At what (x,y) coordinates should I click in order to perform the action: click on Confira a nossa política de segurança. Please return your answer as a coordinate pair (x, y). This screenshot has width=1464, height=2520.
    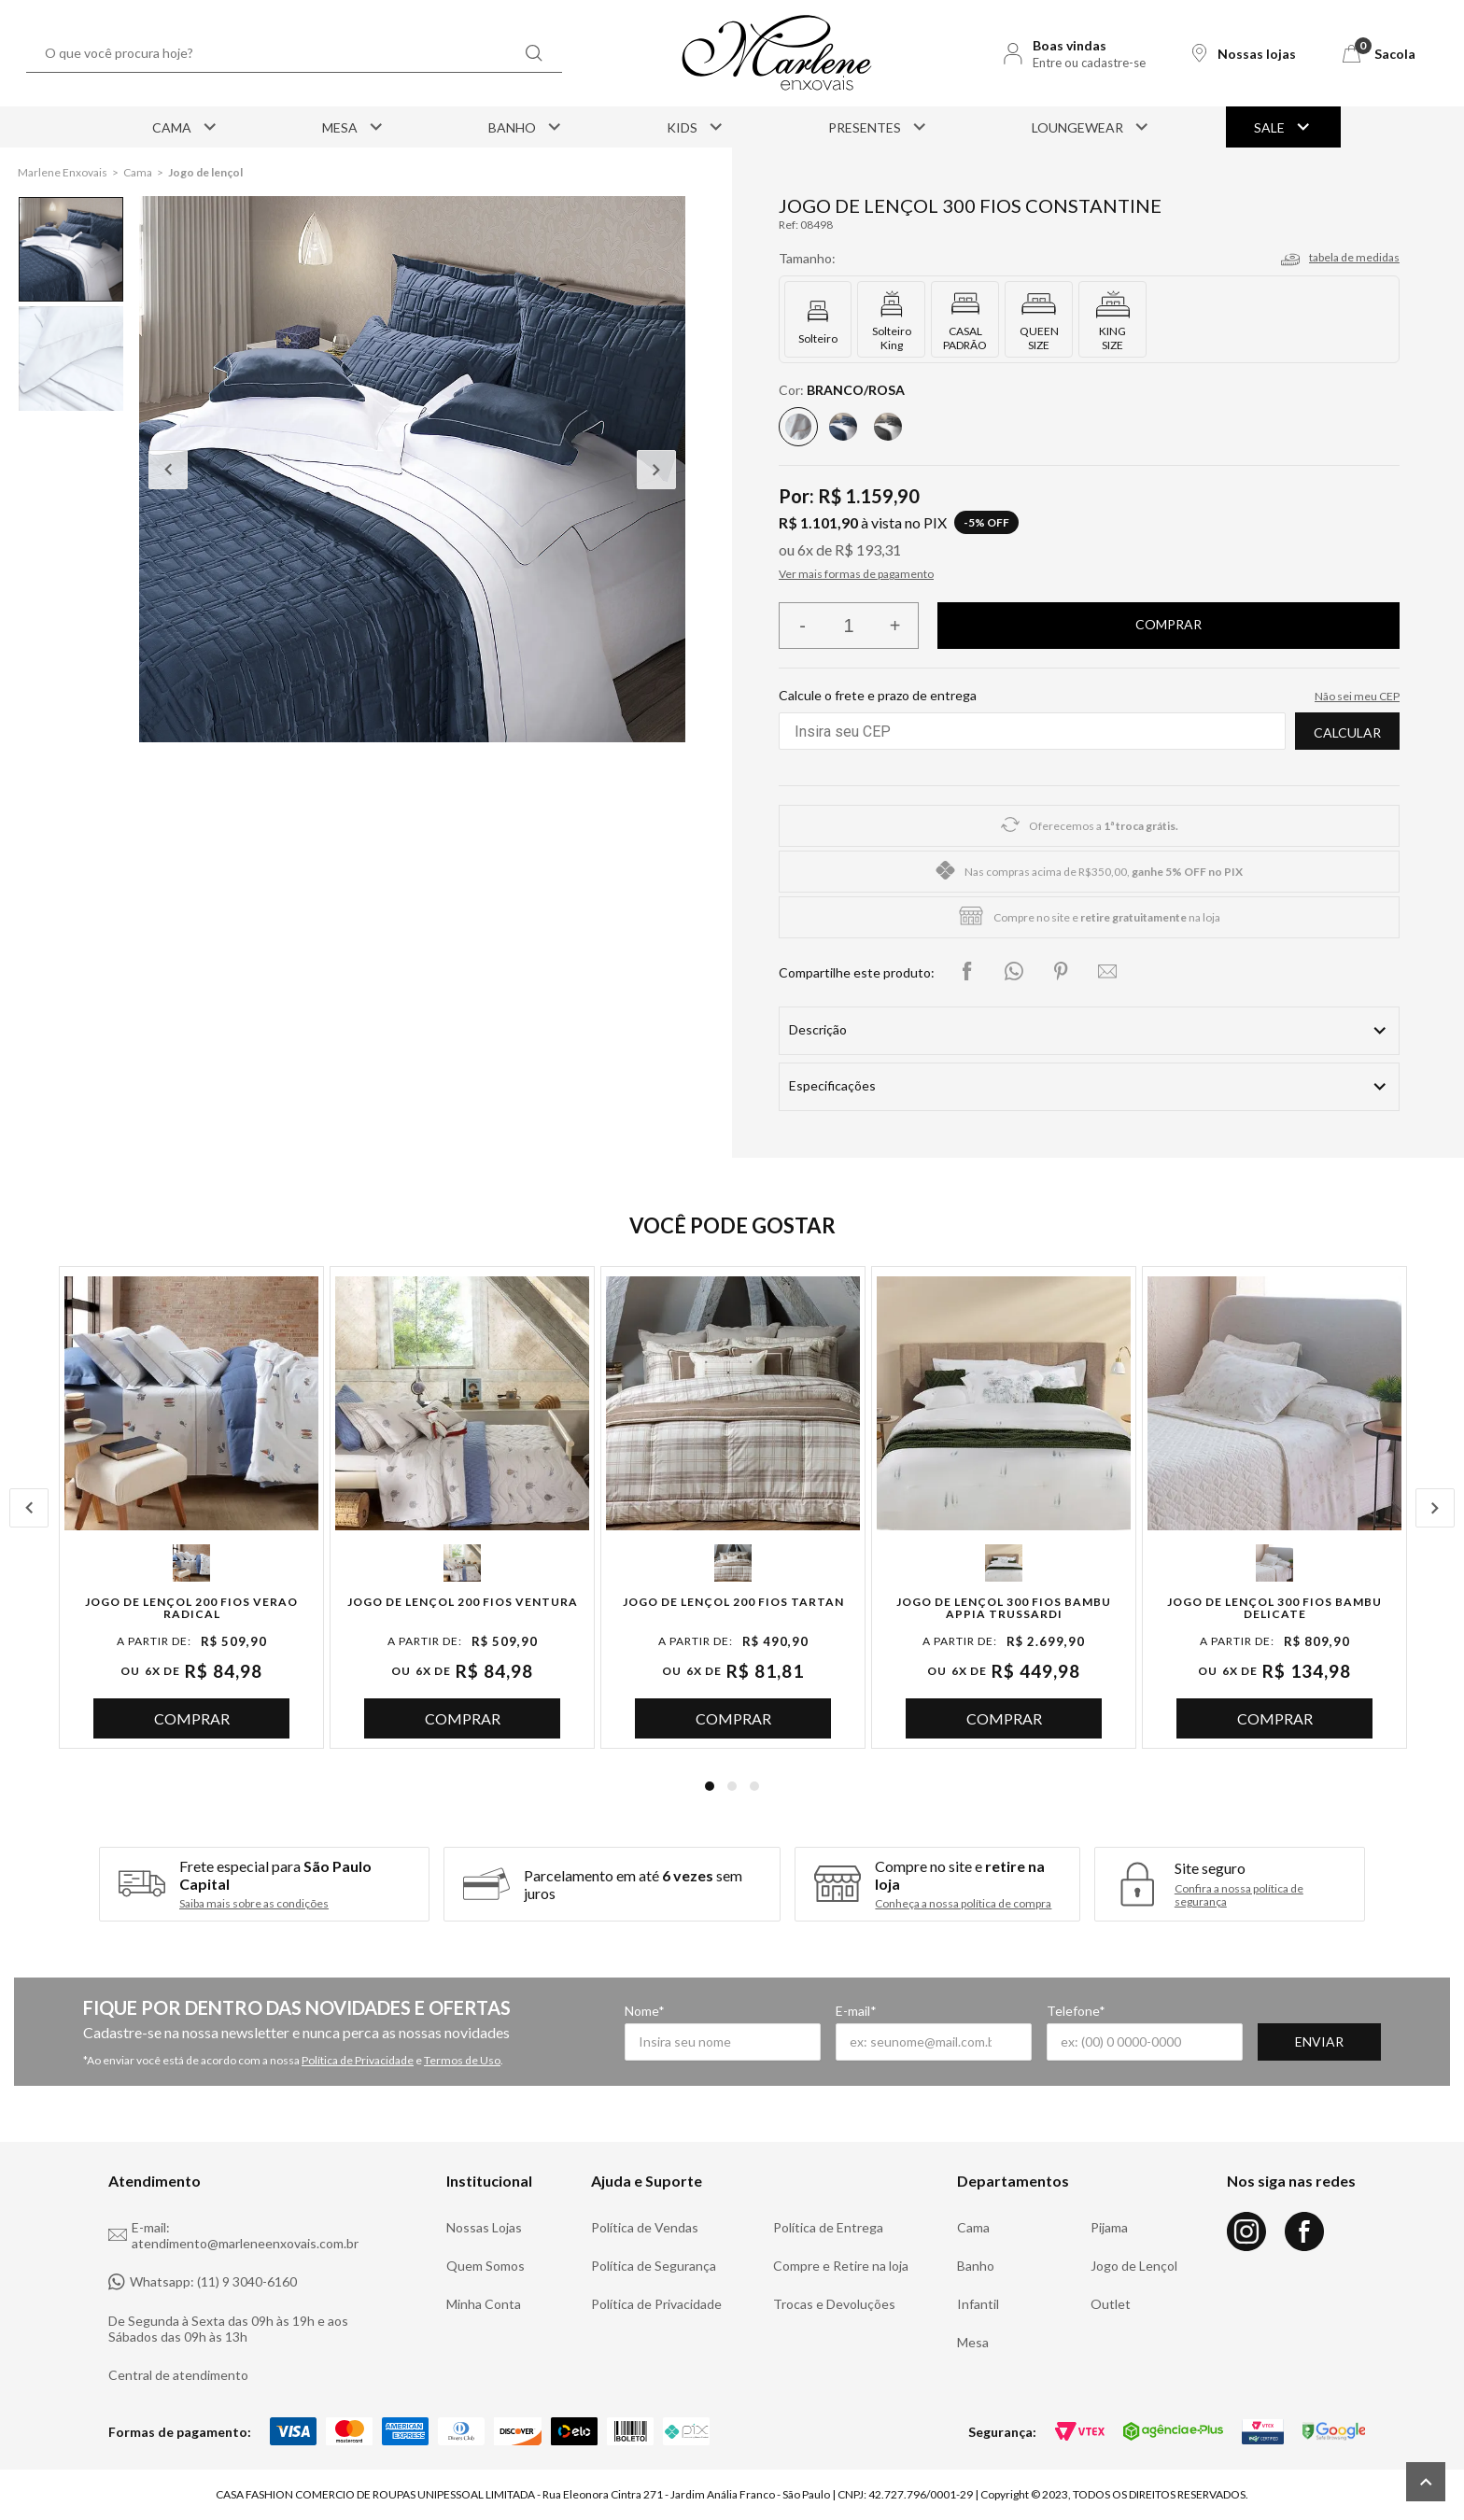
    Looking at the image, I should click on (1239, 1895).